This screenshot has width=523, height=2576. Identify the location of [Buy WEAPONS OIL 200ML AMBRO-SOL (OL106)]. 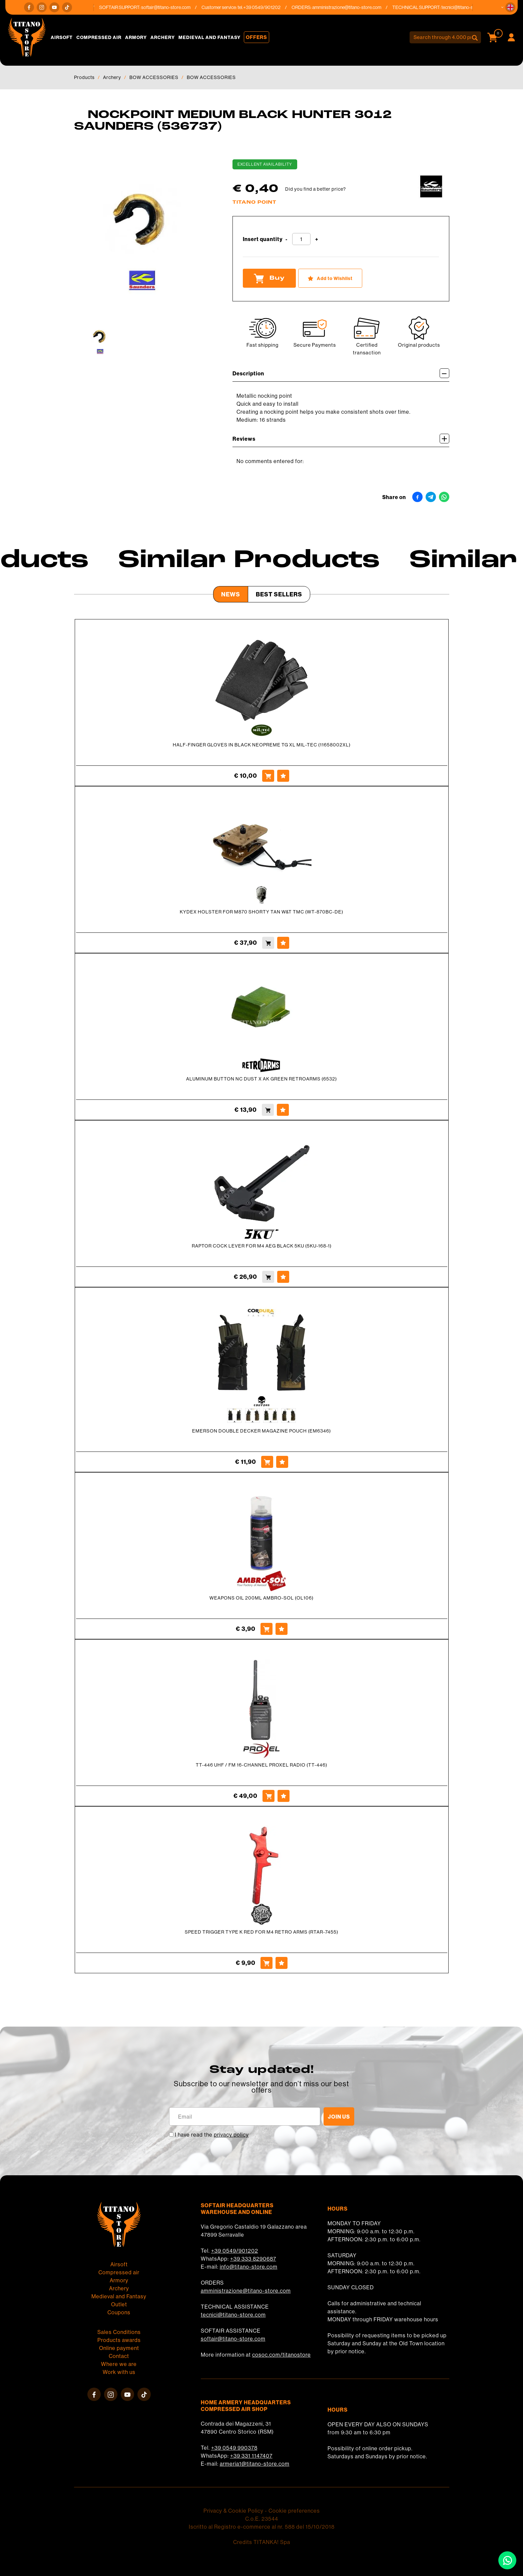
(266, 1629).